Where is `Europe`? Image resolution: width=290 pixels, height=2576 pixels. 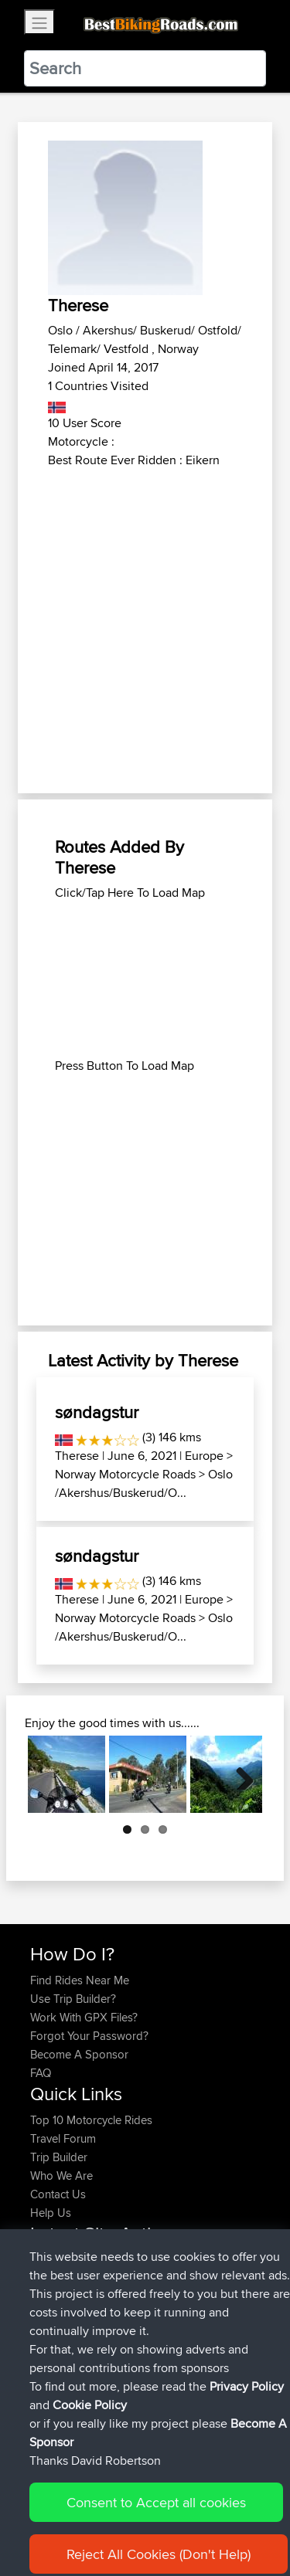 Europe is located at coordinates (204, 1455).